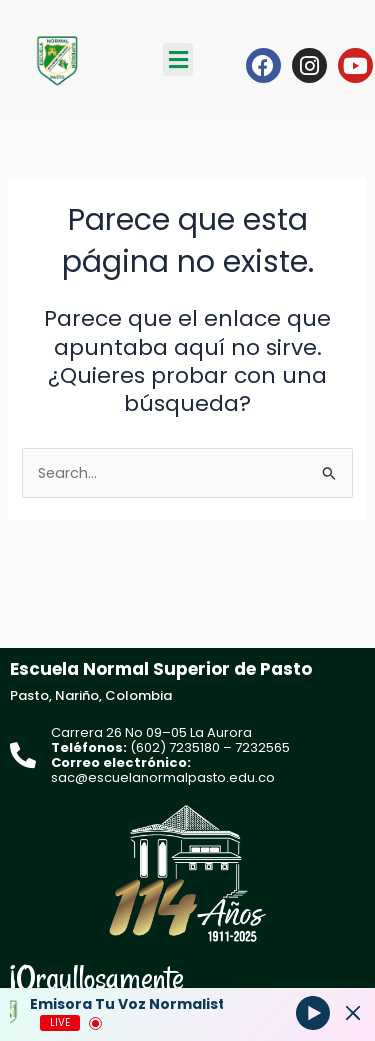 Image resolution: width=375 pixels, height=1041 pixels. I want to click on [Minimize Player], so click(353, 1013).